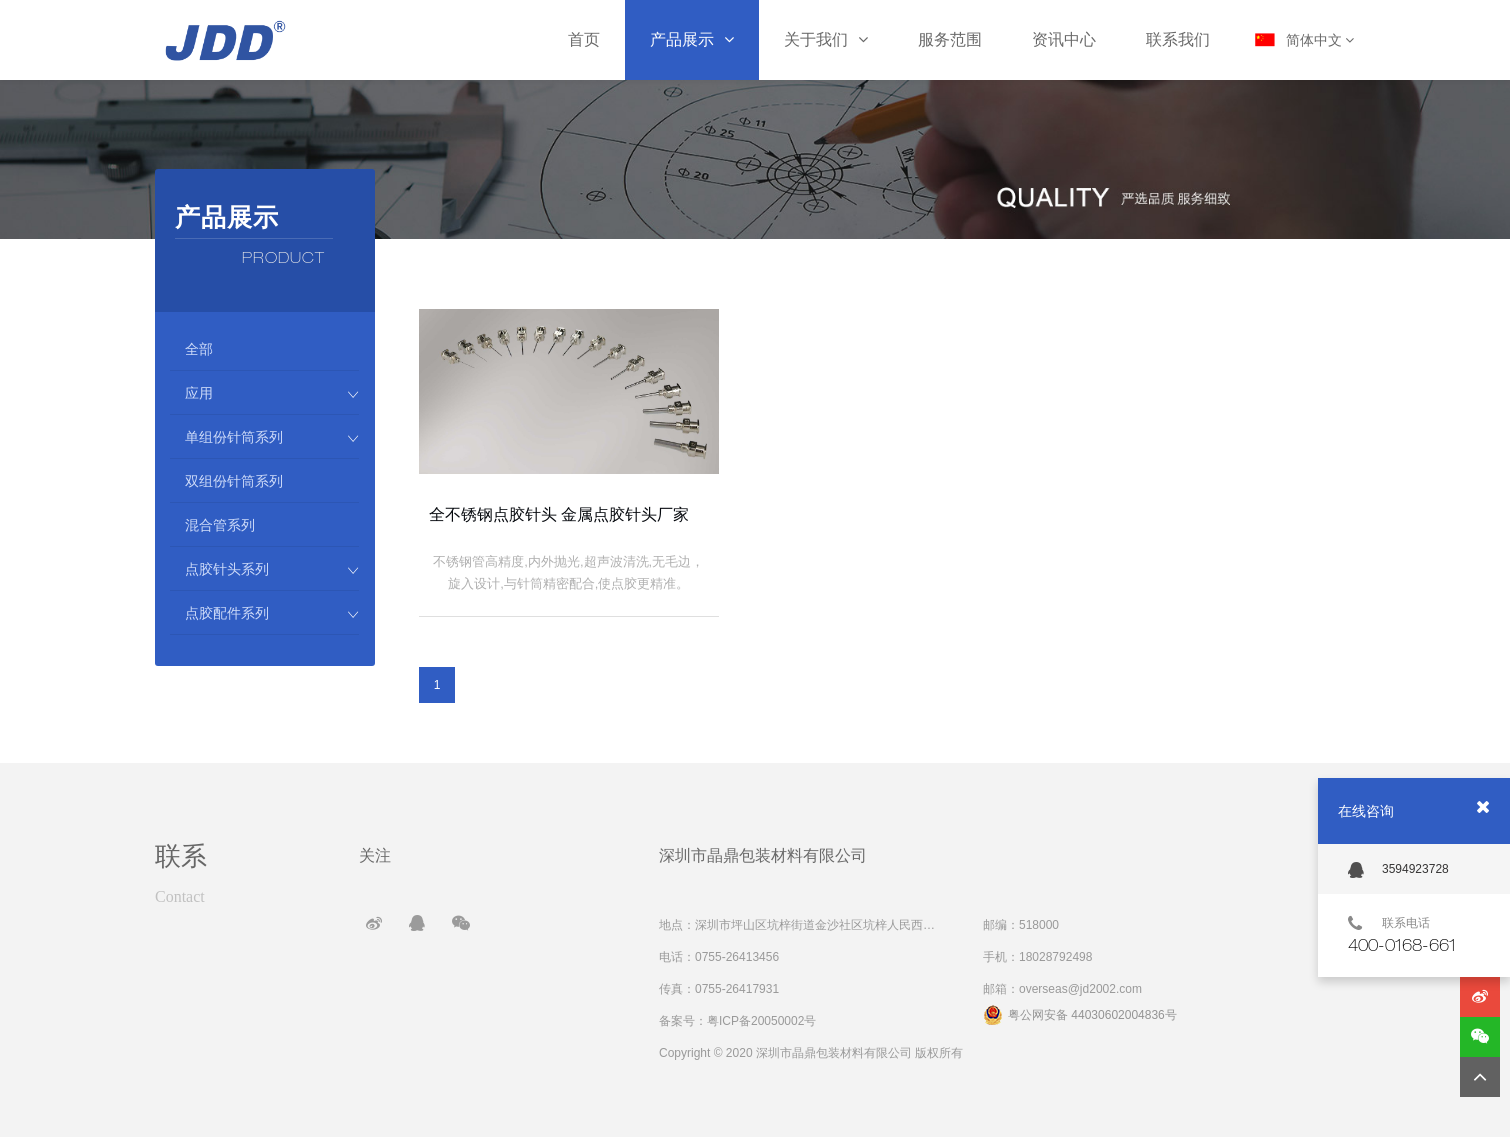 The image size is (1510, 1137). What do you see at coordinates (199, 349) in the screenshot?
I see `全部` at bounding box center [199, 349].